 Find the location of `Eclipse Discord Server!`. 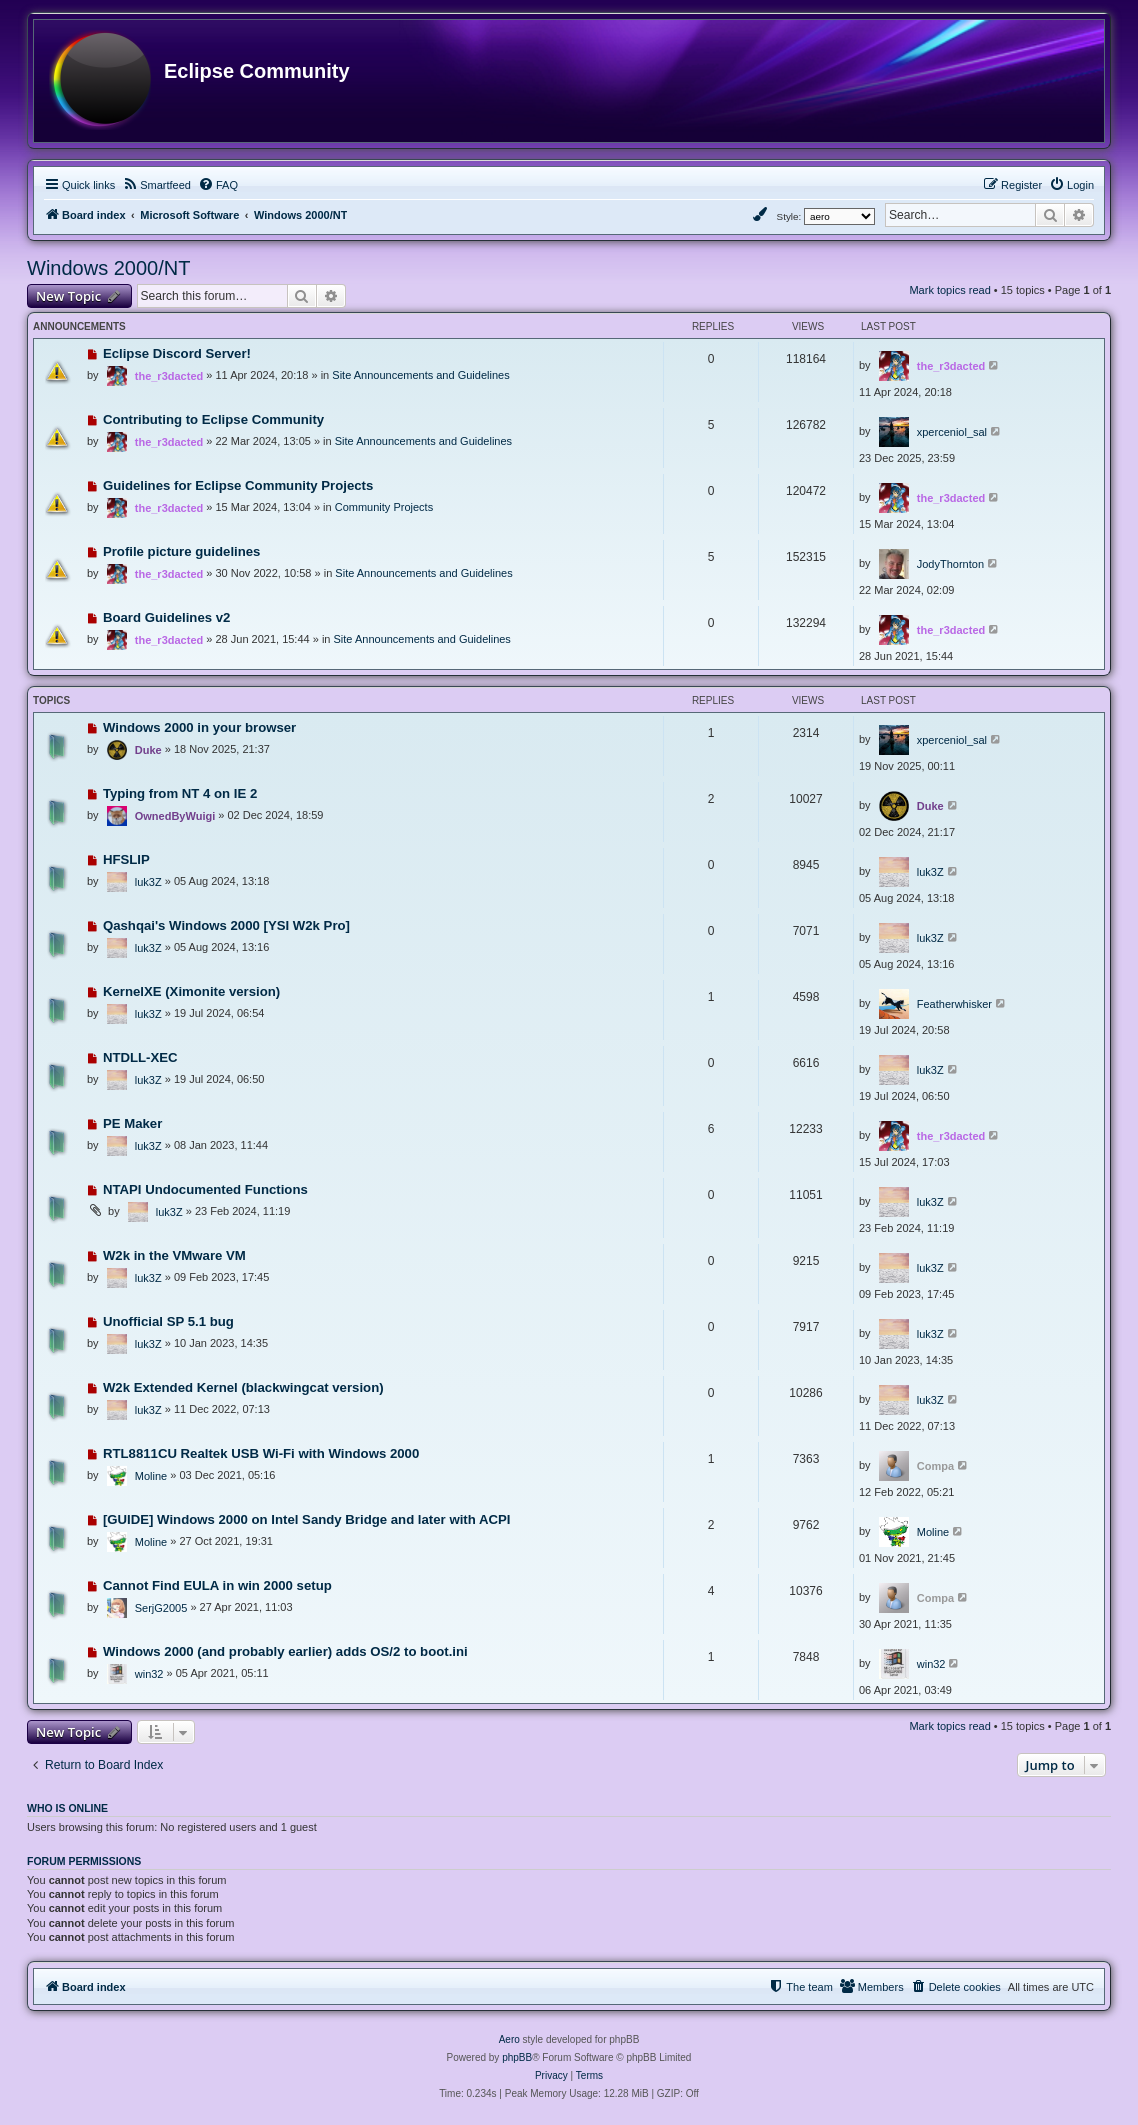

Eclipse Discord Server! is located at coordinates (177, 353).